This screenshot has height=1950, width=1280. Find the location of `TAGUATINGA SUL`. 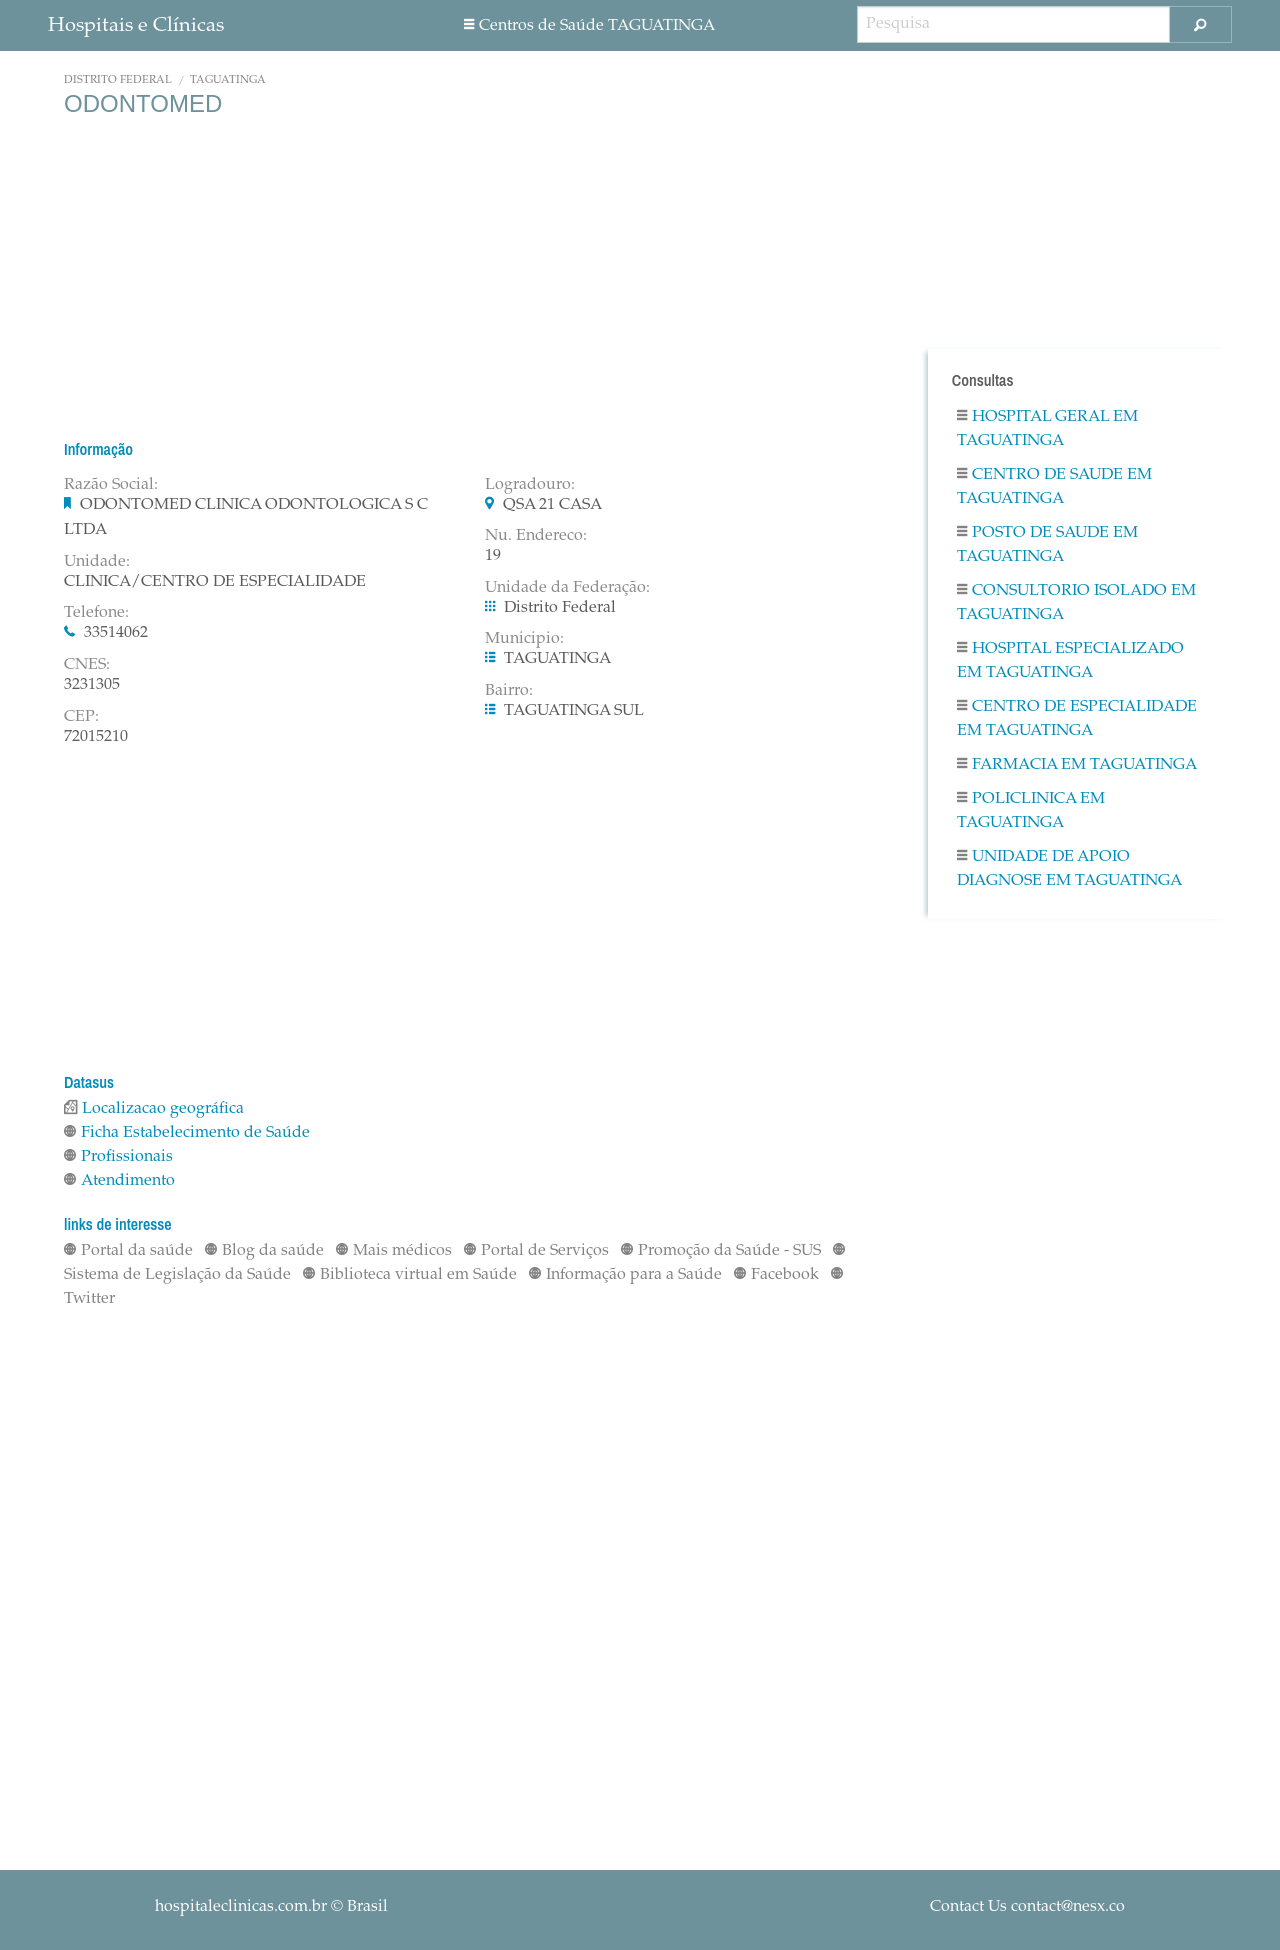

TAGUATINGA SUL is located at coordinates (574, 711).